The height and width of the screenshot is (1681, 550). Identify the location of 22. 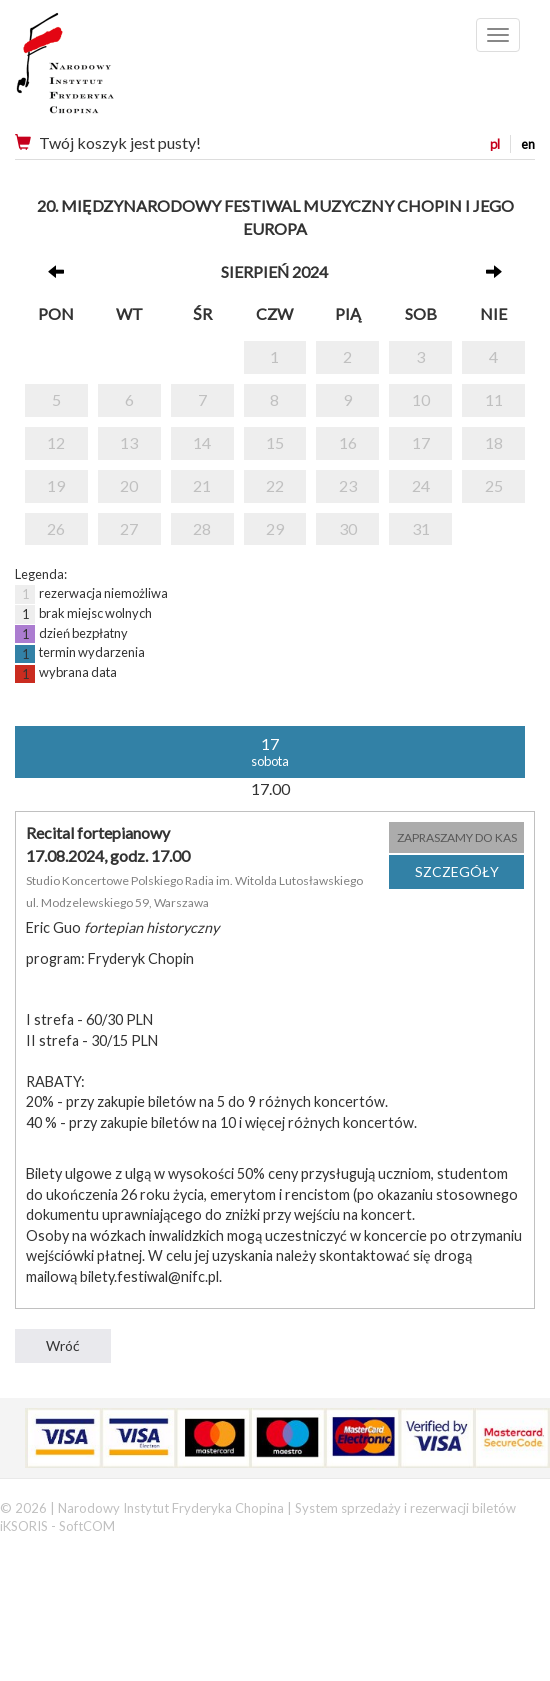
(275, 485).